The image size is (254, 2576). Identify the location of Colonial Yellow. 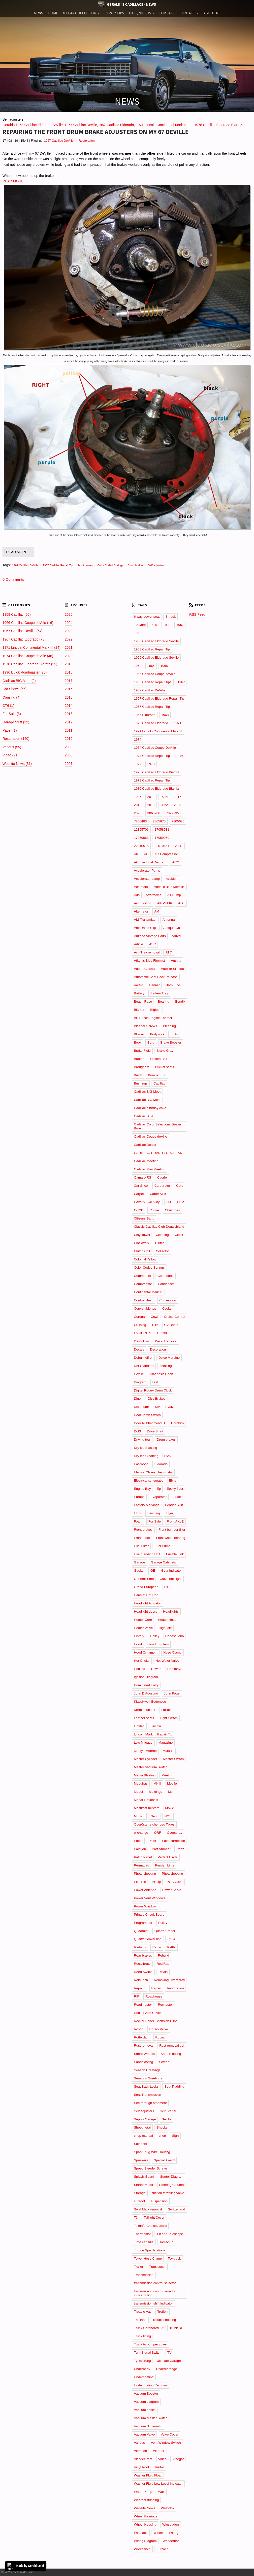
(145, 1259).